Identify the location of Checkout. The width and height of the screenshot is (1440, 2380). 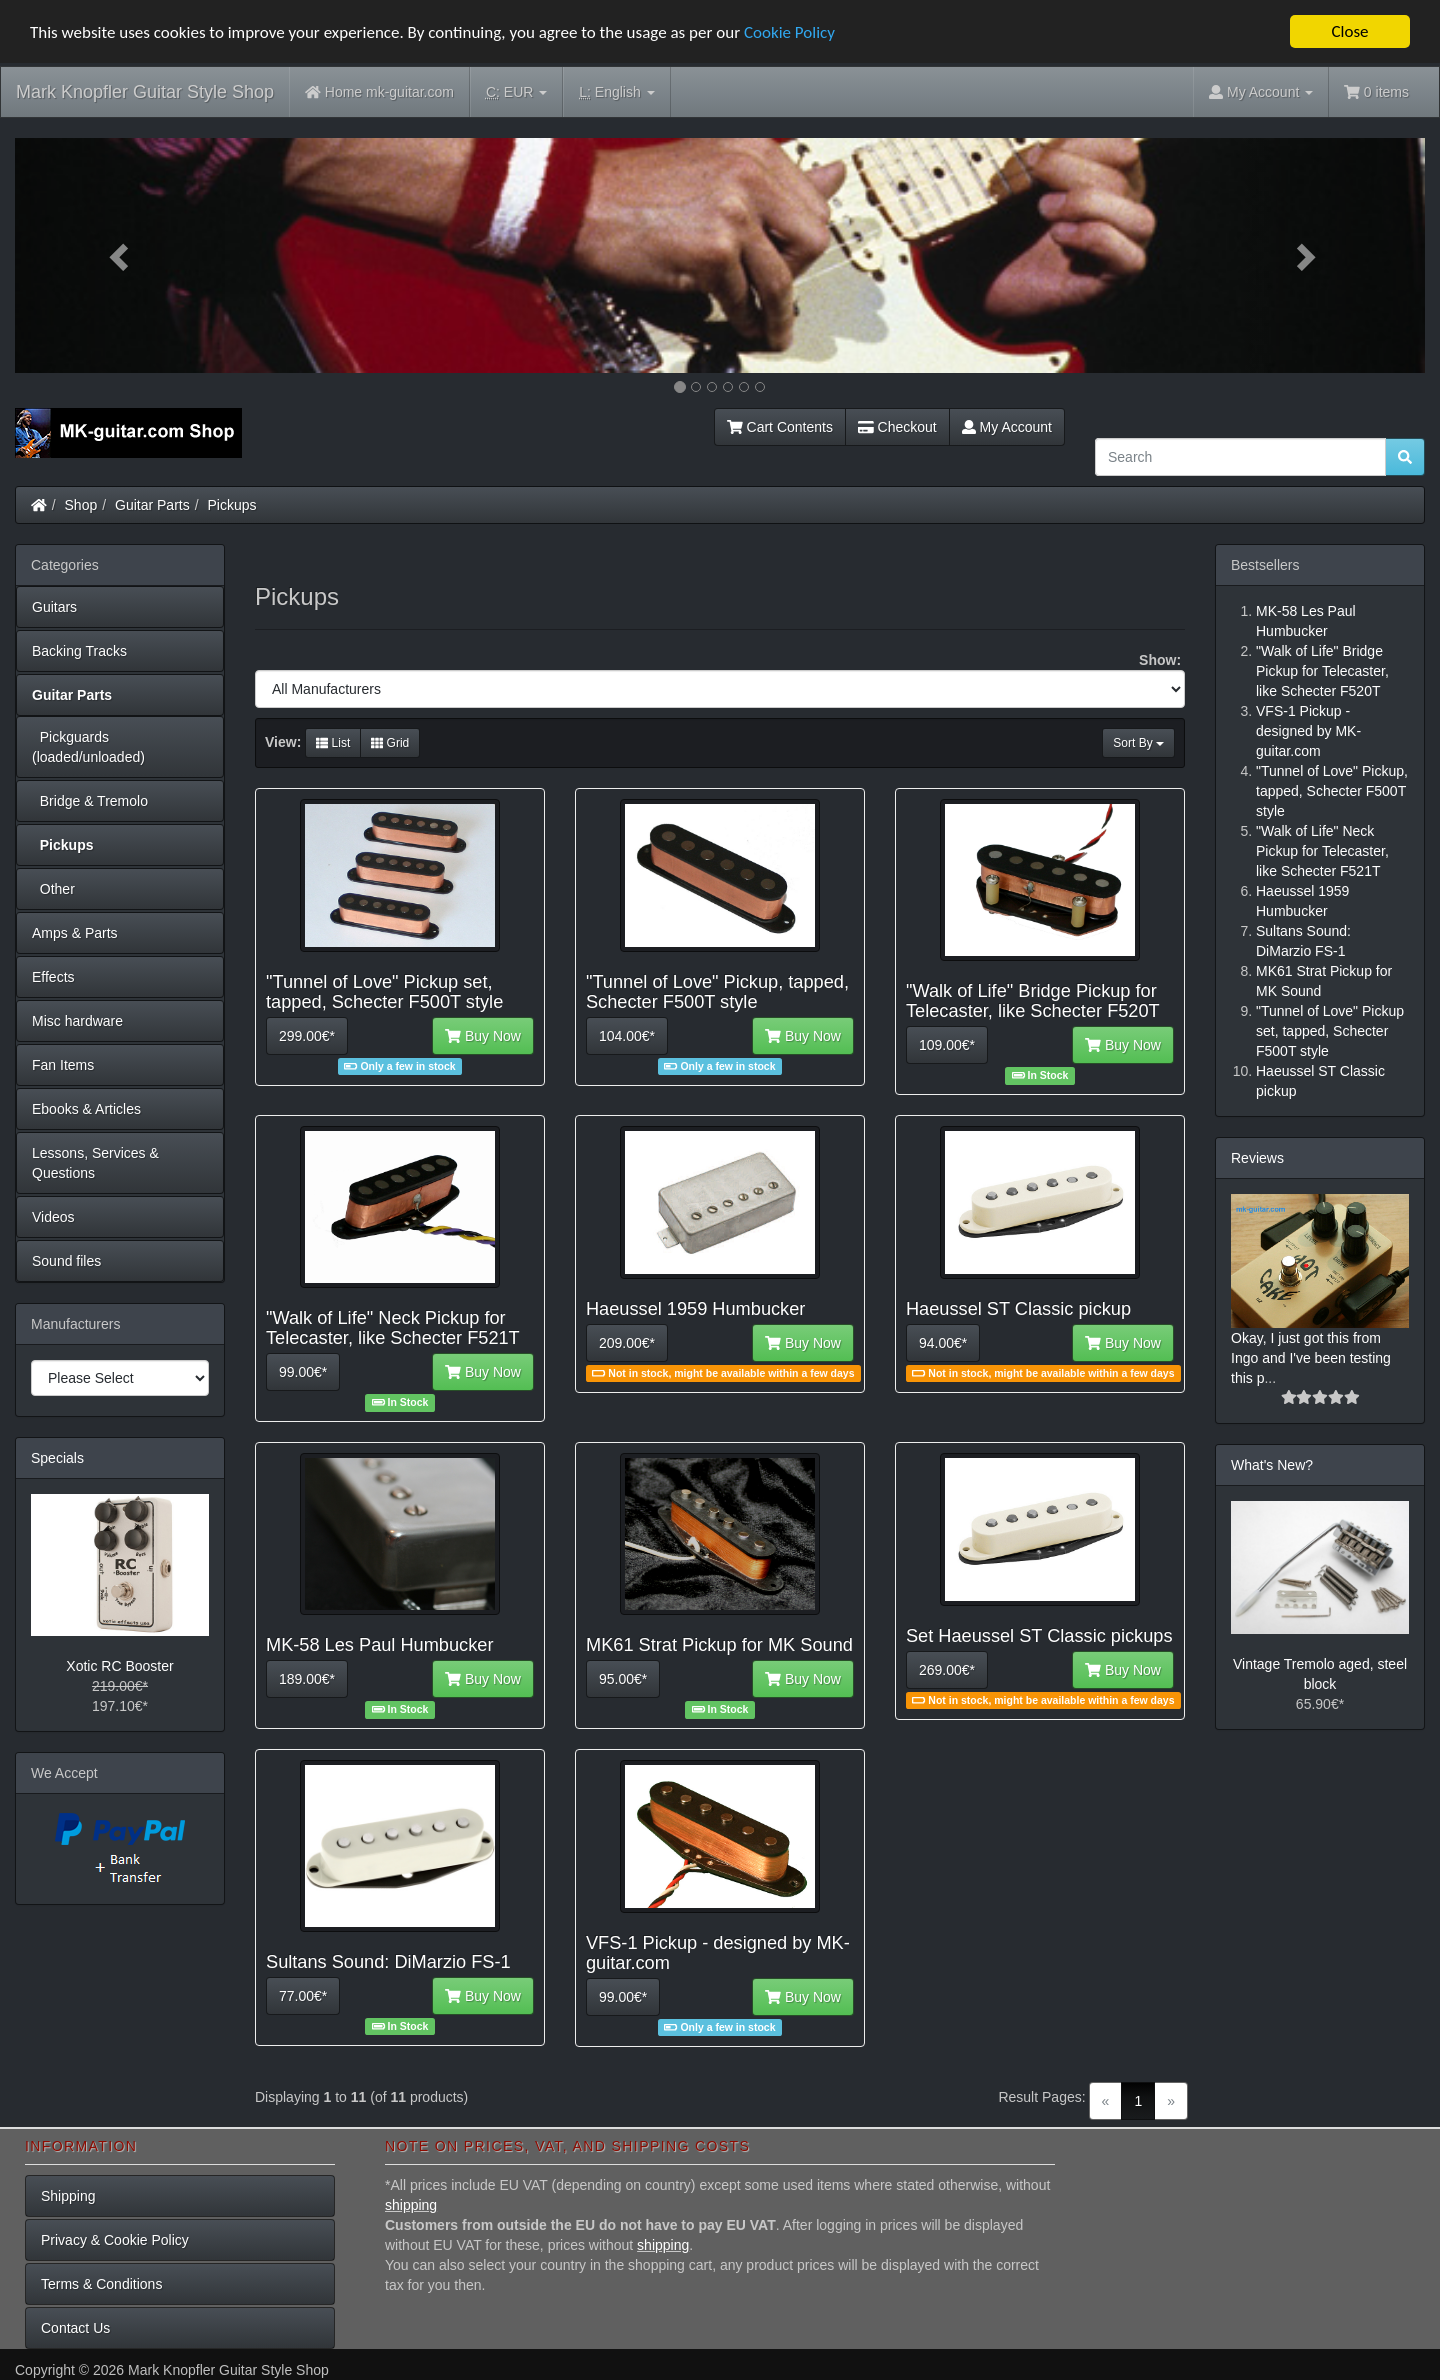
(897, 427).